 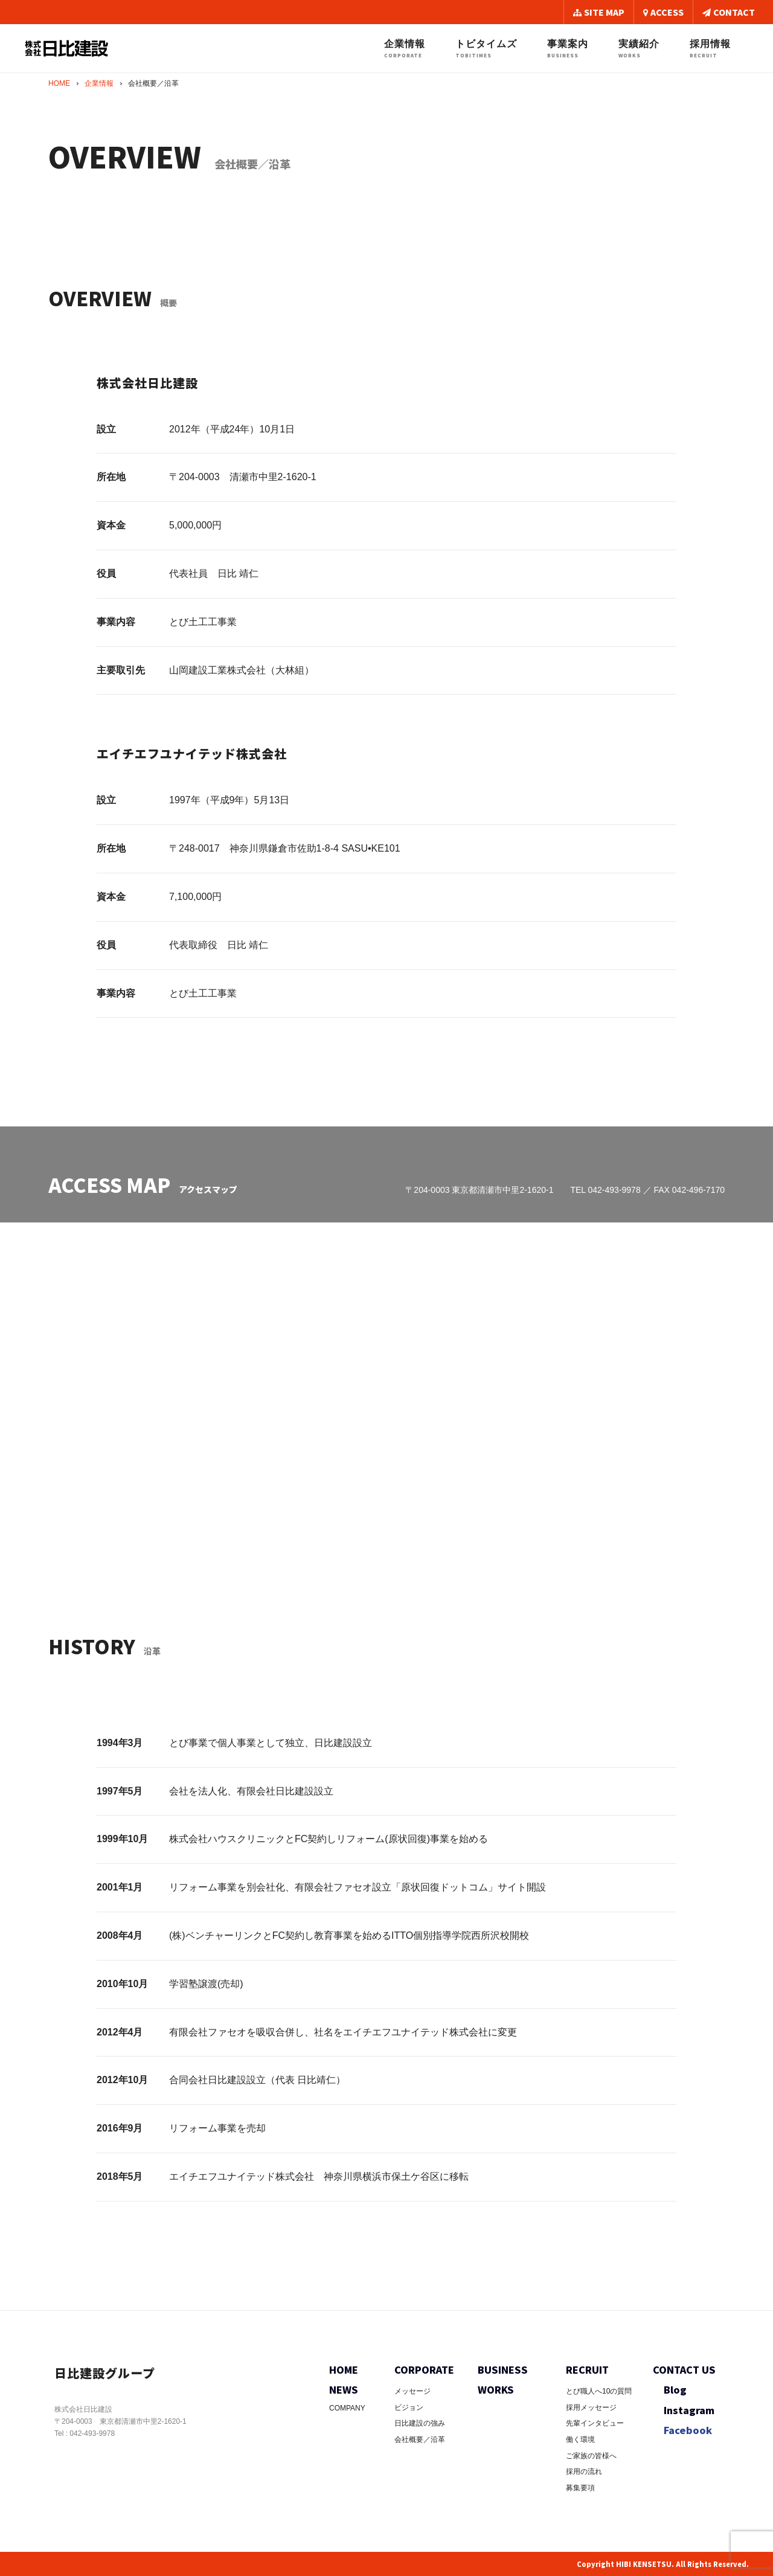 I want to click on 実績紹介, so click(x=638, y=48).